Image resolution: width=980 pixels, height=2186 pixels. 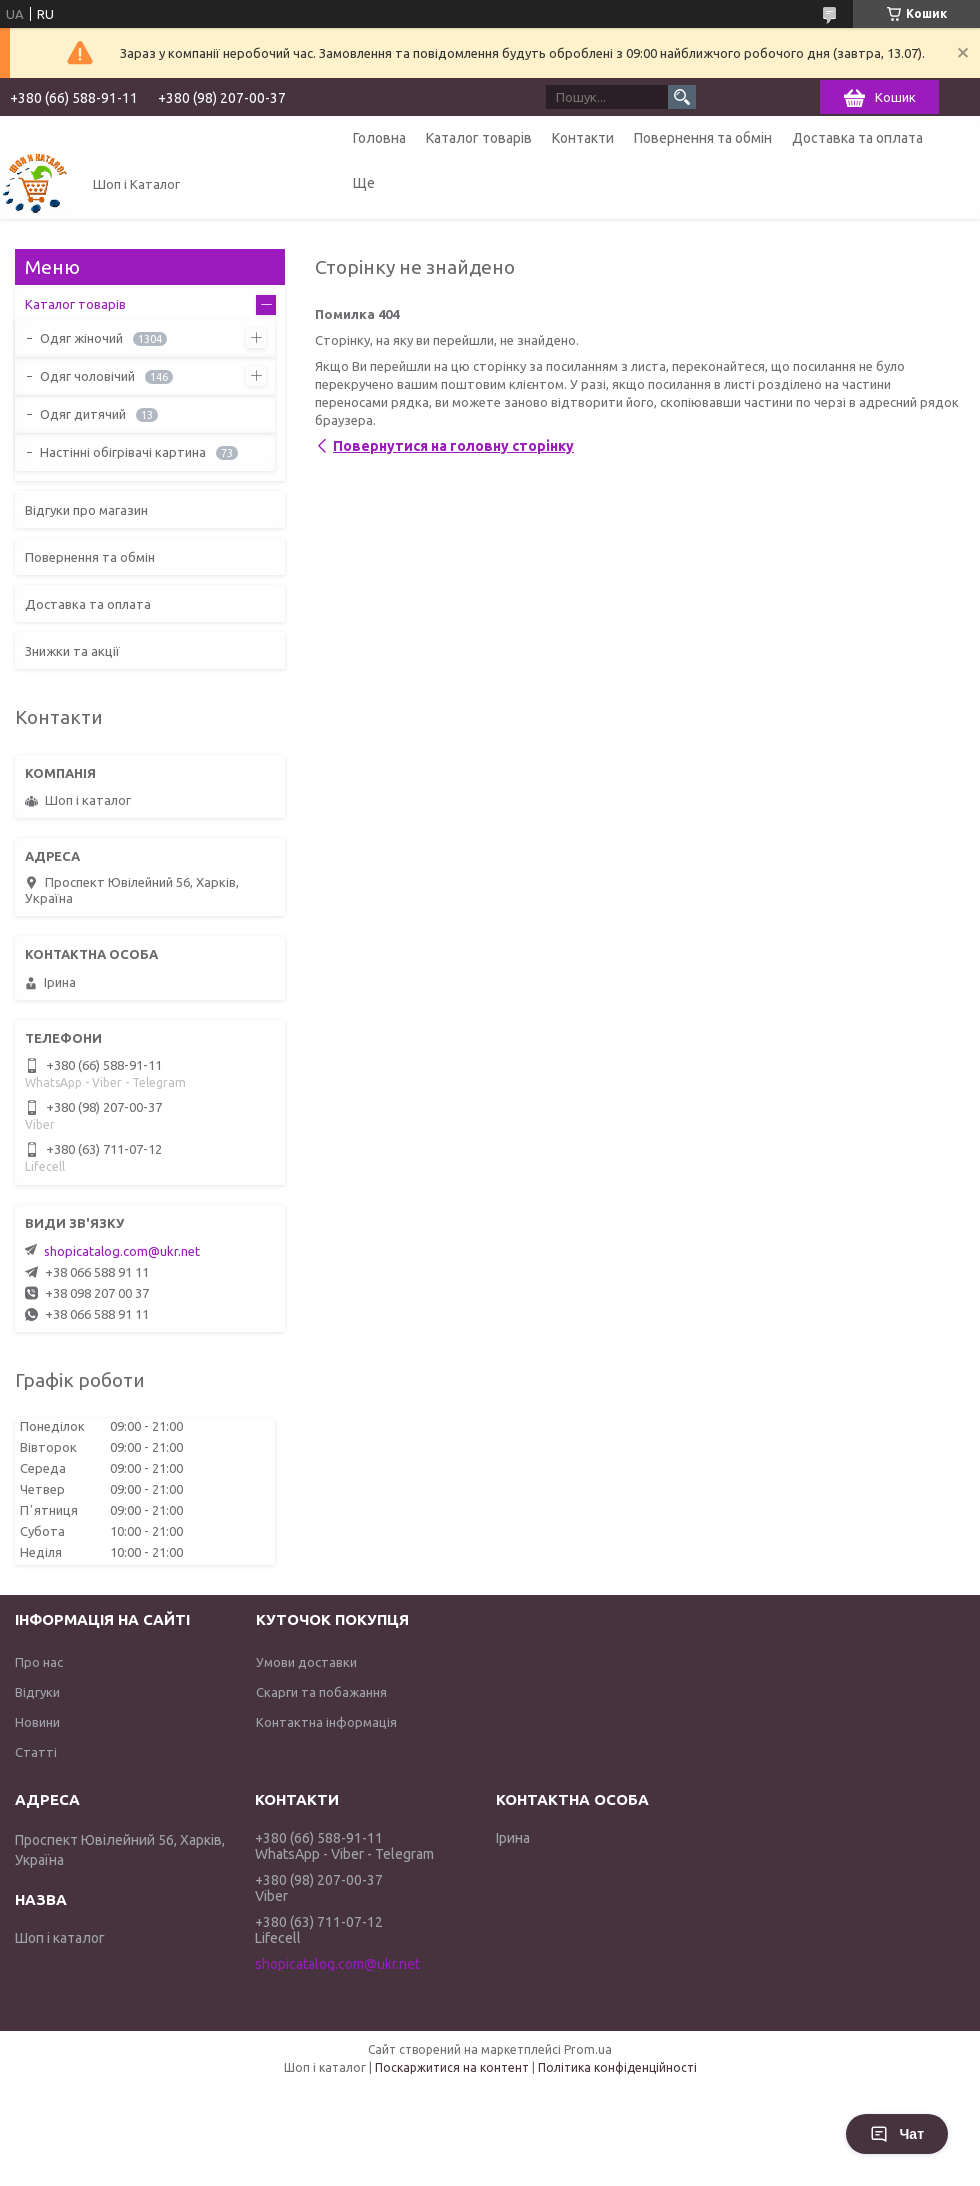 I want to click on Каталог товарів, so click(x=479, y=138).